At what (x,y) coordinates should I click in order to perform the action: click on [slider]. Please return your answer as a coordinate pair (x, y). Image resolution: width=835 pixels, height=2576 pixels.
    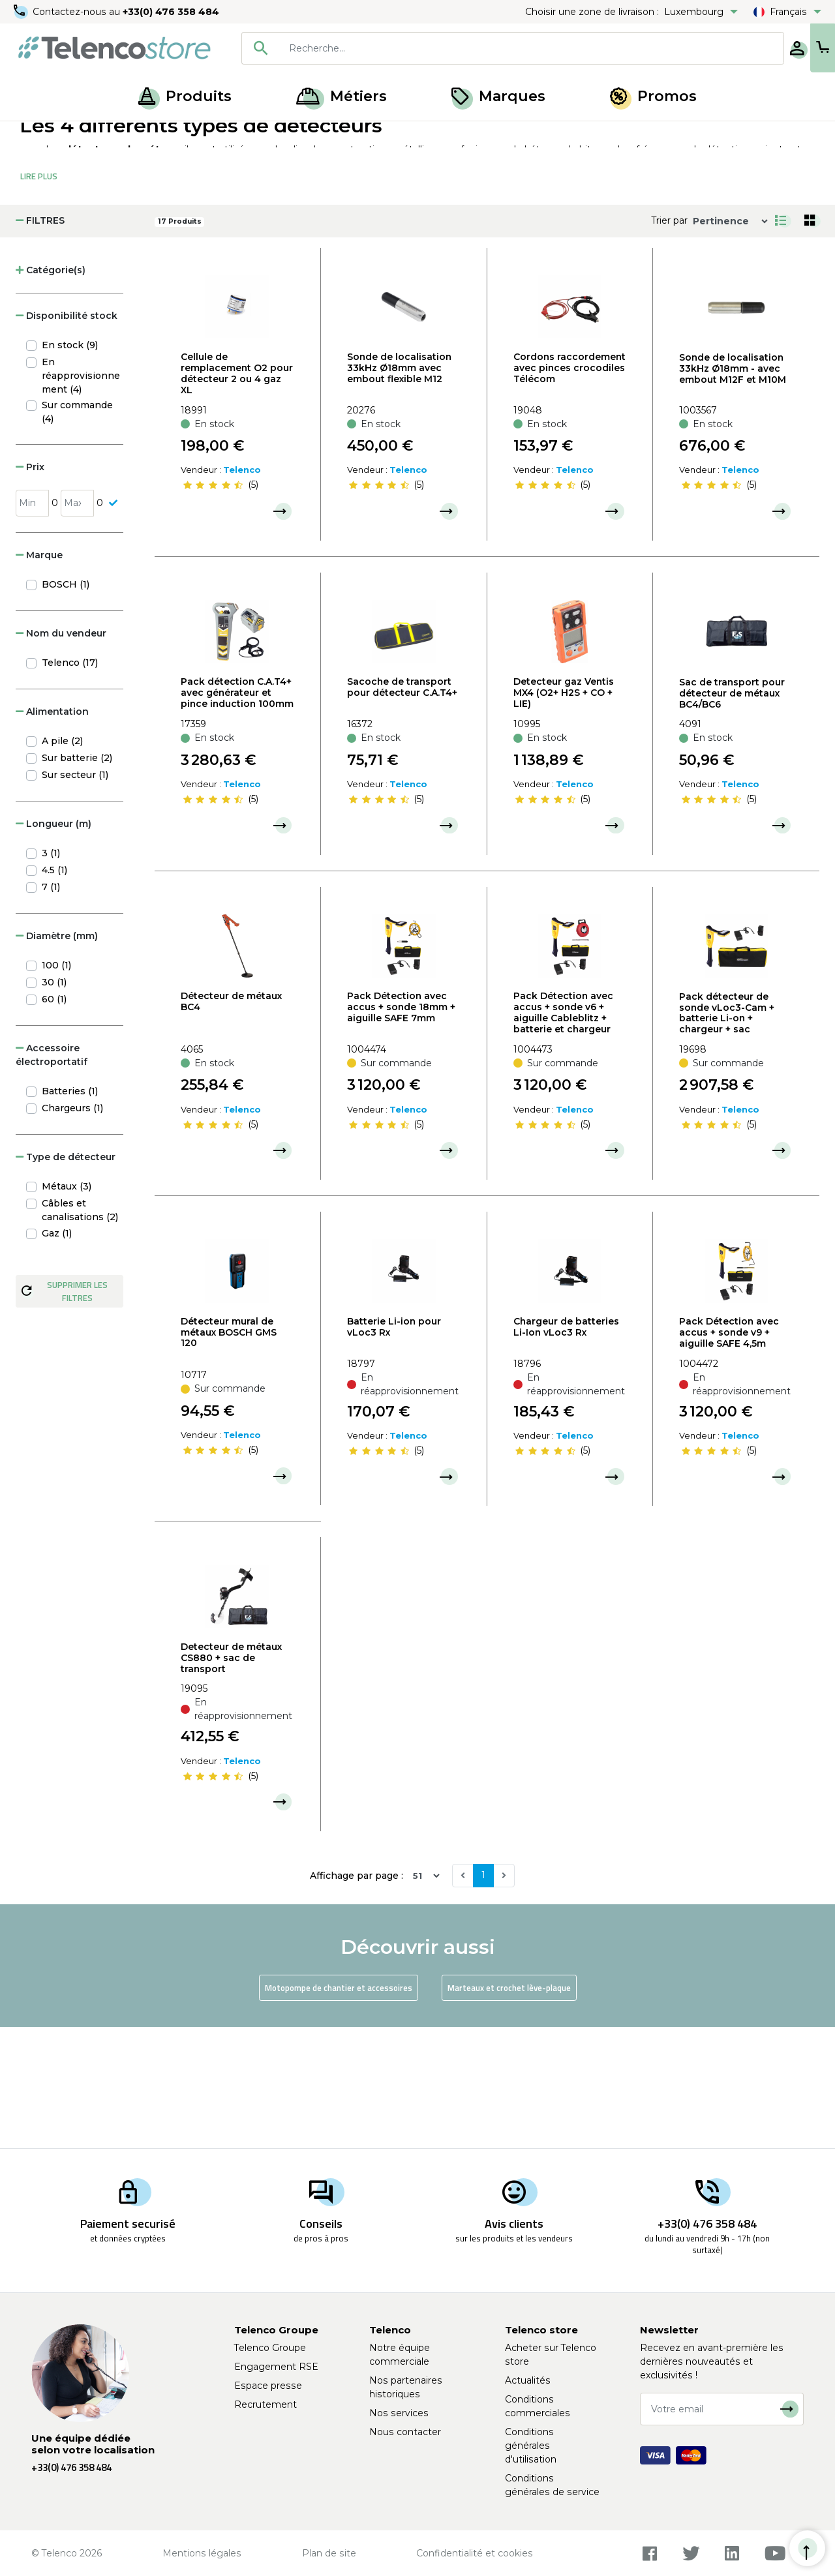
    Looking at the image, I should click on (213, 606).